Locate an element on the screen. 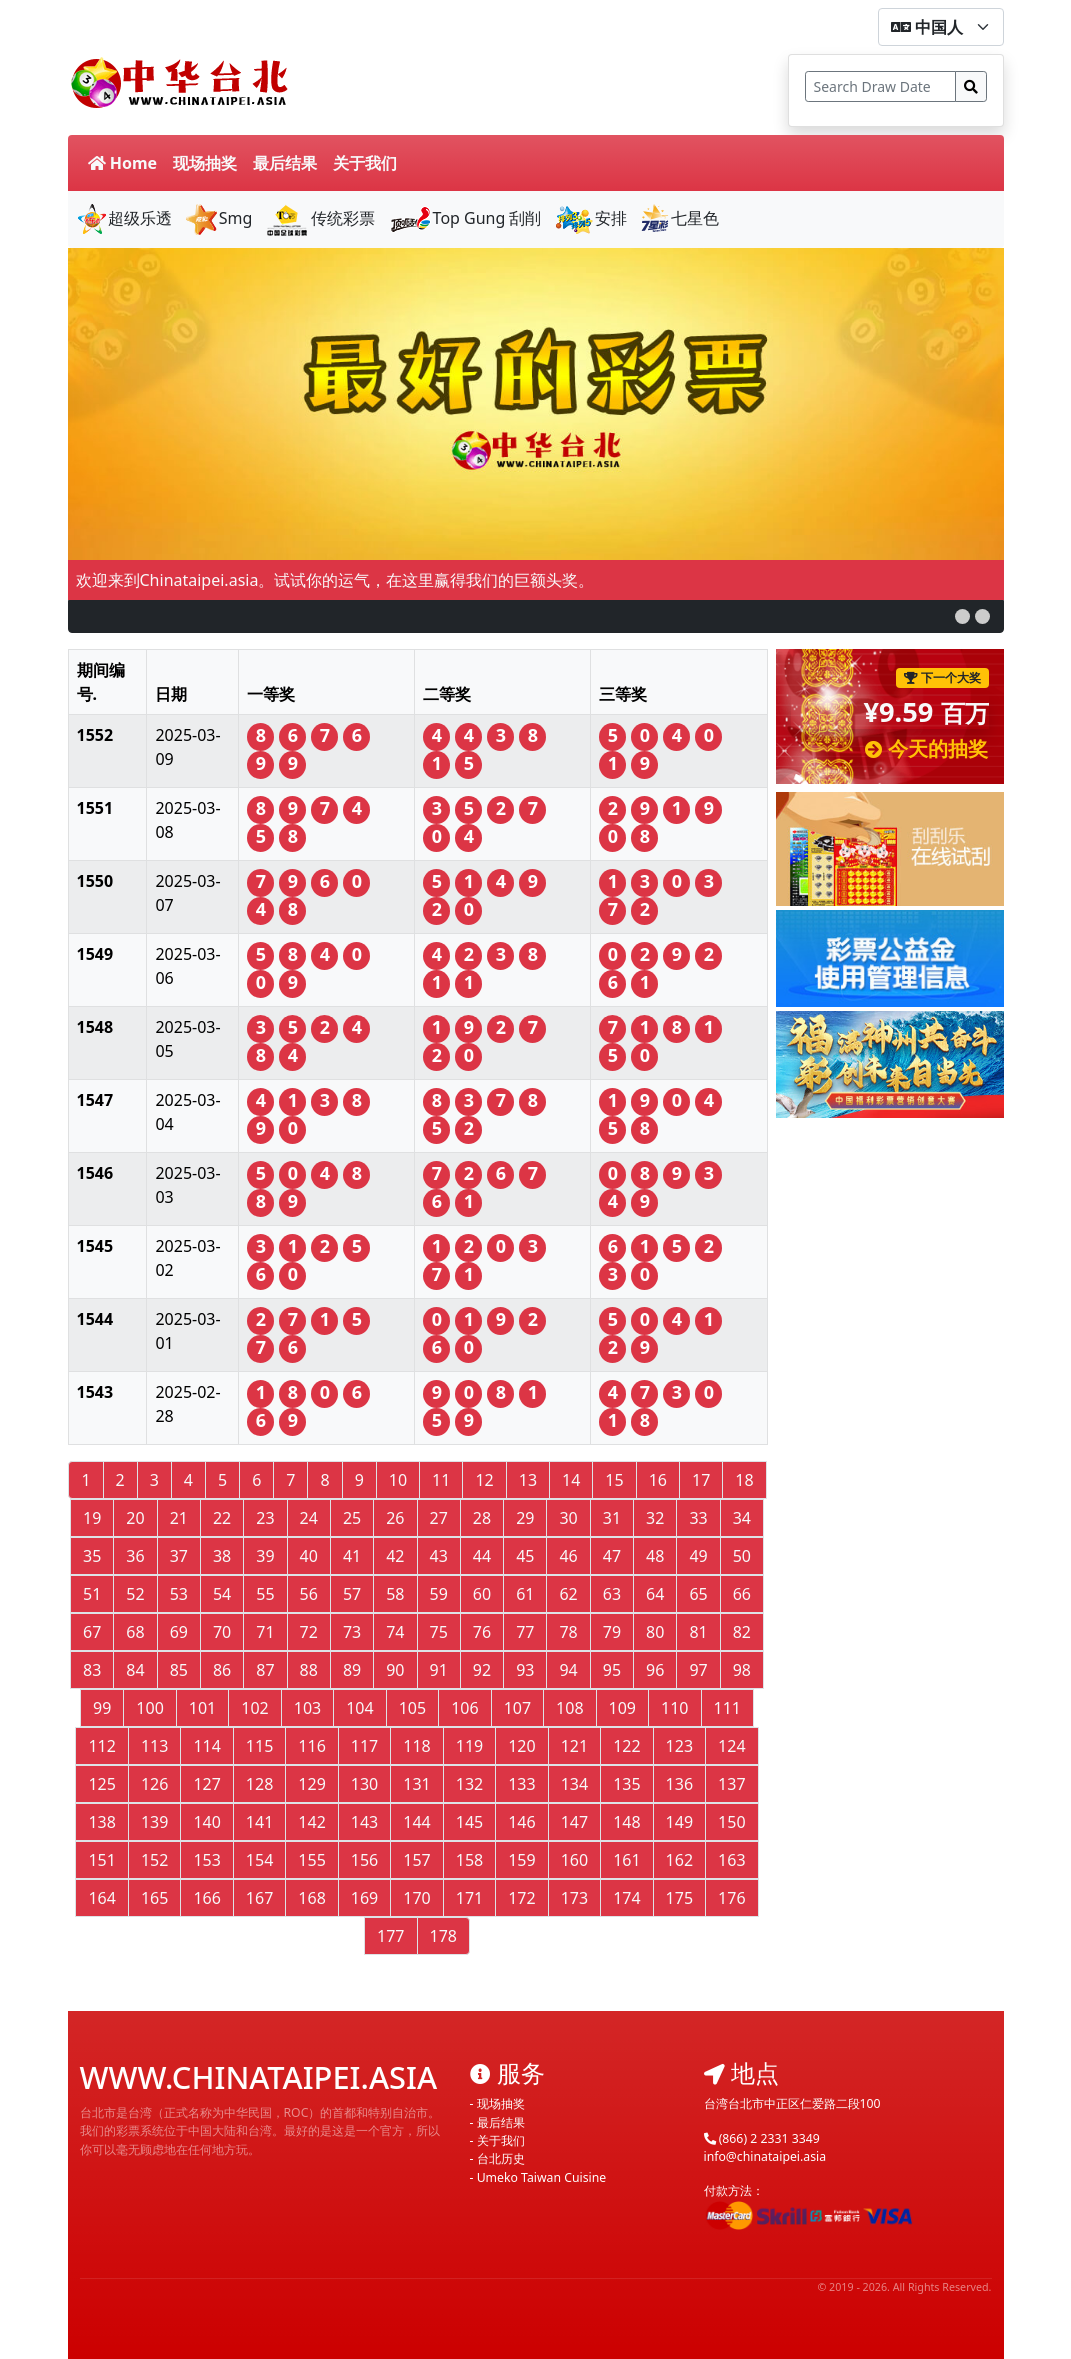 The width and height of the screenshot is (1071, 2359). 138 is located at coordinates (101, 1822).